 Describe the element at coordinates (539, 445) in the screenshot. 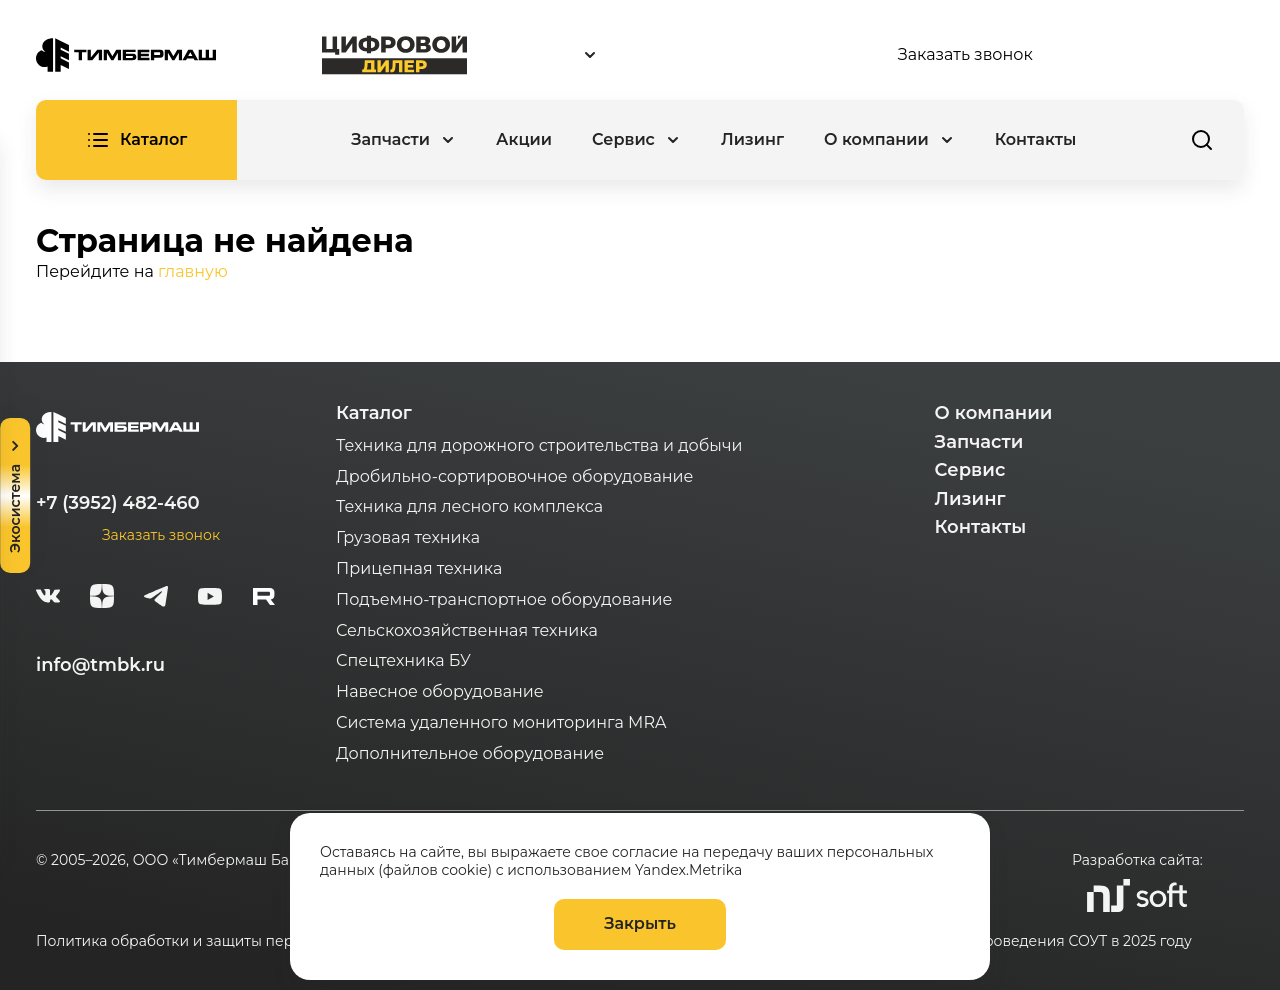

I see `Техника для дорожного строительства и добычи` at that location.